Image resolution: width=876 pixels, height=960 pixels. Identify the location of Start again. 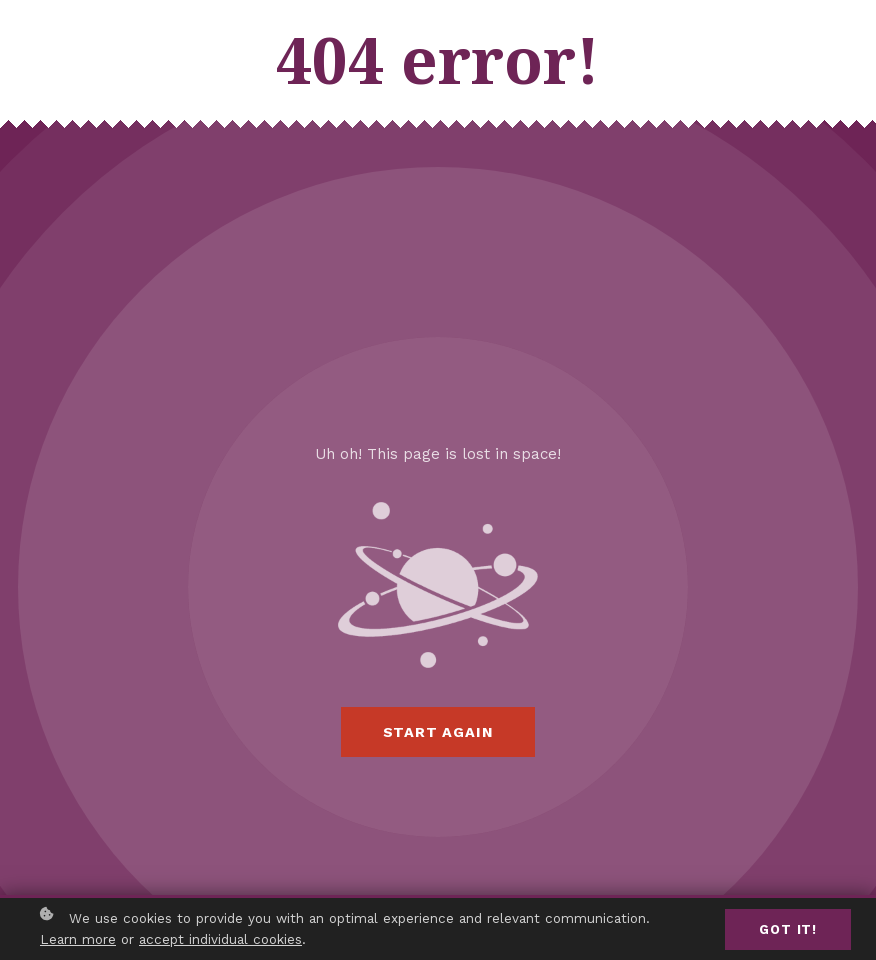
(438, 732).